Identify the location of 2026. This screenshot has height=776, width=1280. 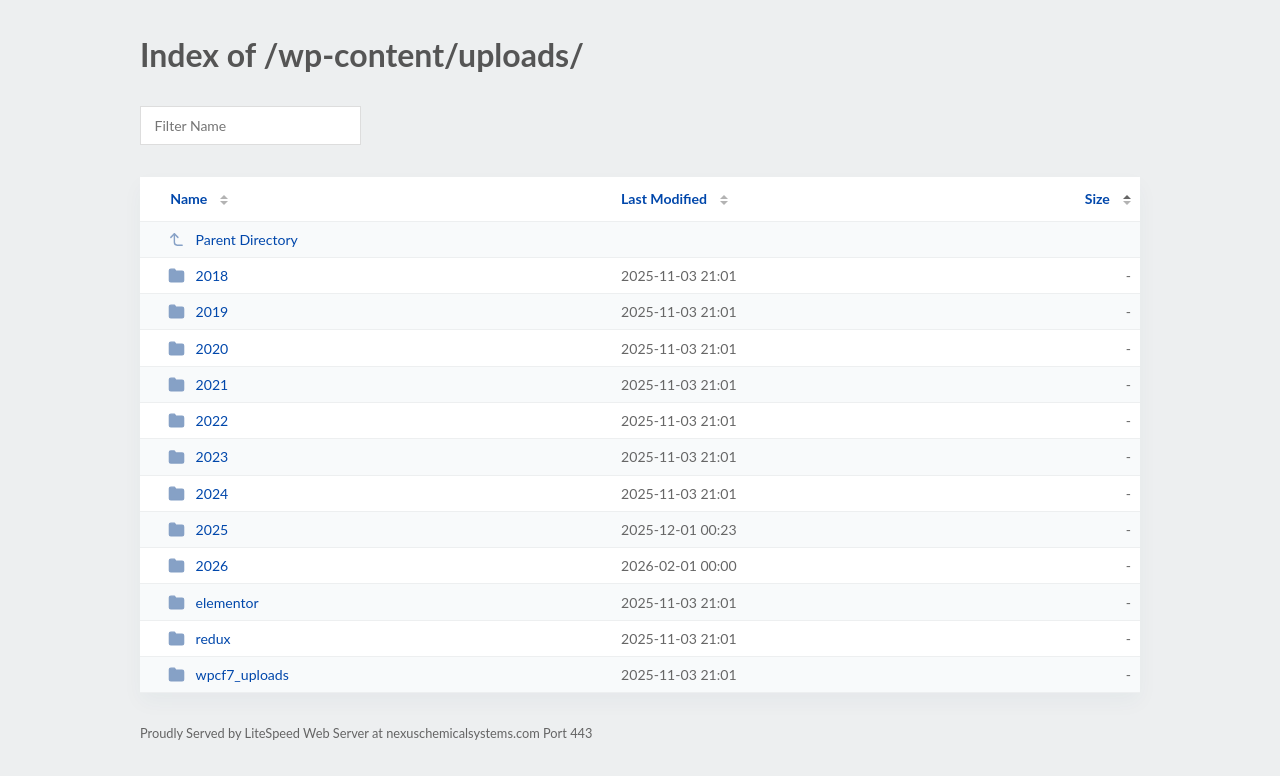
(198, 565).